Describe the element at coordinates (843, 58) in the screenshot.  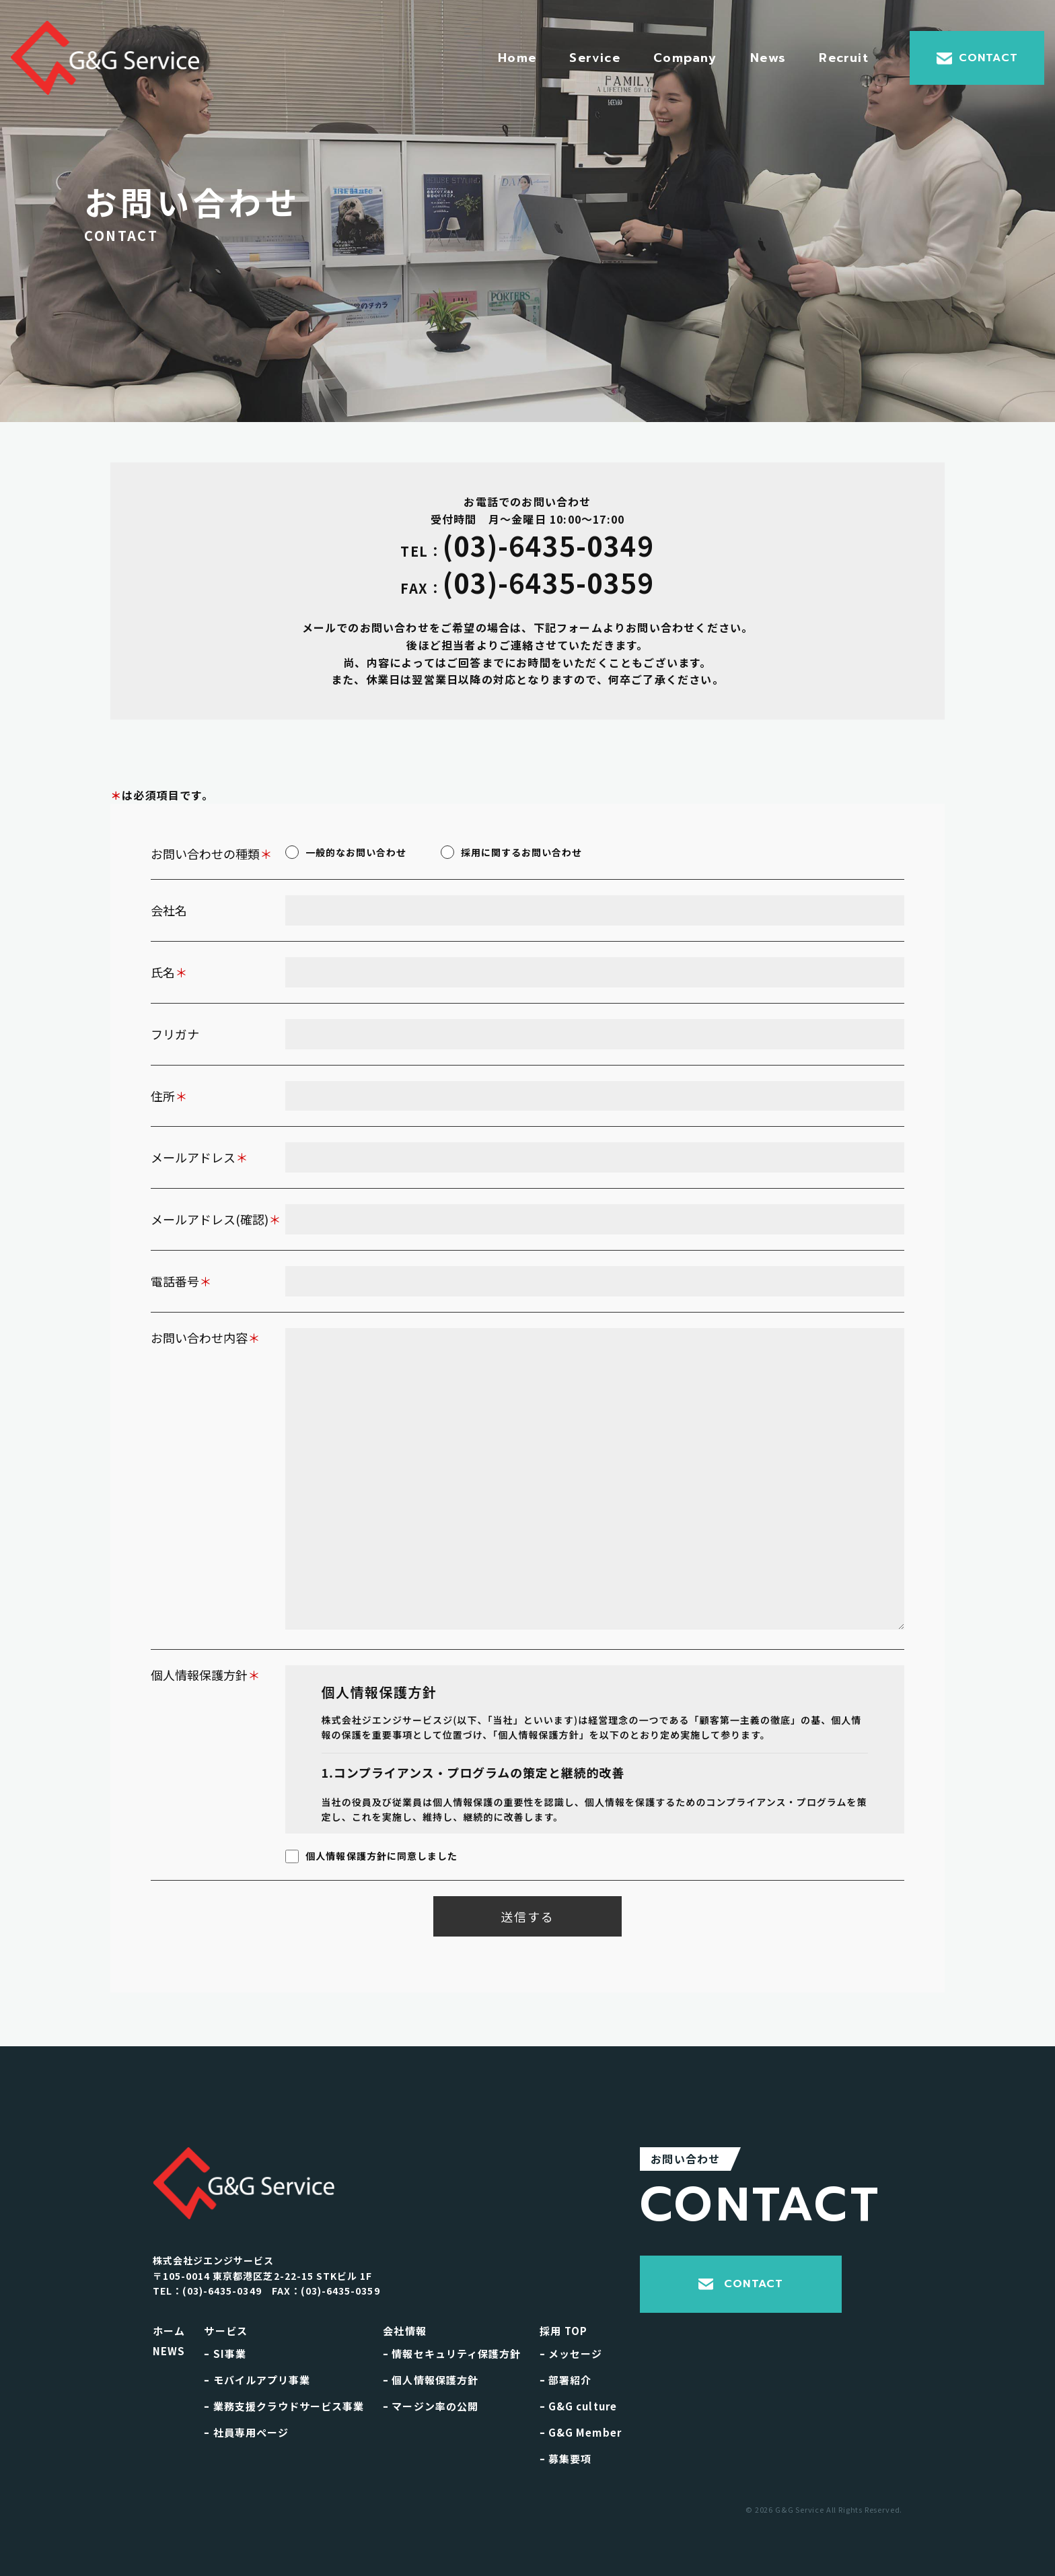
I see `Recruit` at that location.